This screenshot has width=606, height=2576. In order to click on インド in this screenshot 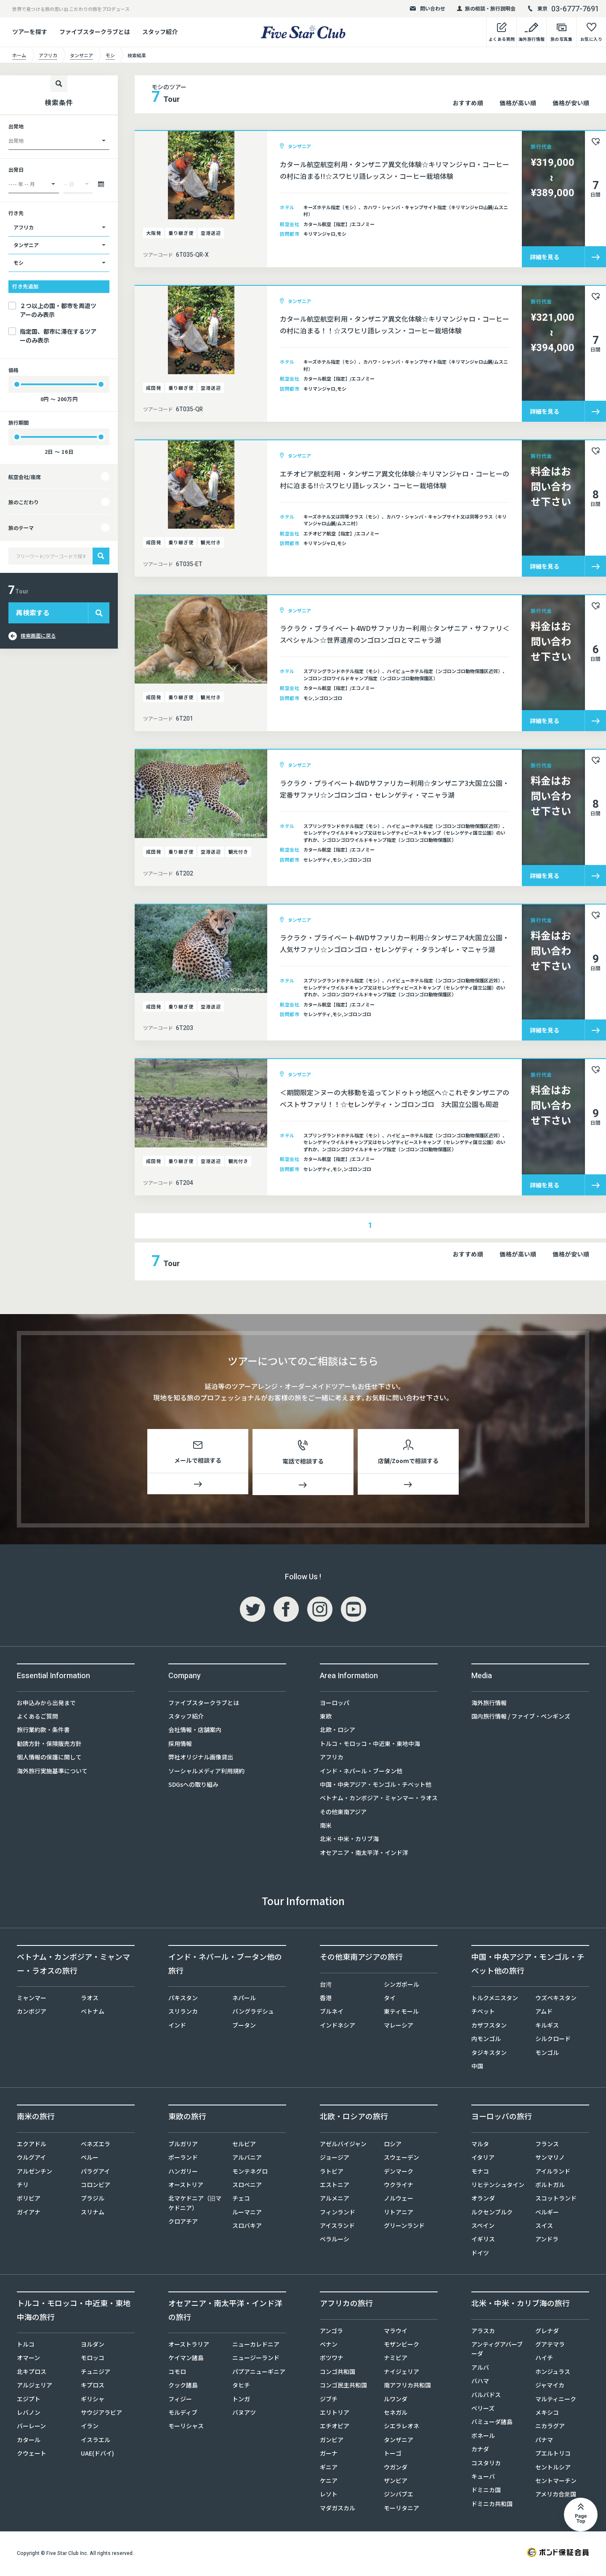, I will do `click(177, 2026)`.